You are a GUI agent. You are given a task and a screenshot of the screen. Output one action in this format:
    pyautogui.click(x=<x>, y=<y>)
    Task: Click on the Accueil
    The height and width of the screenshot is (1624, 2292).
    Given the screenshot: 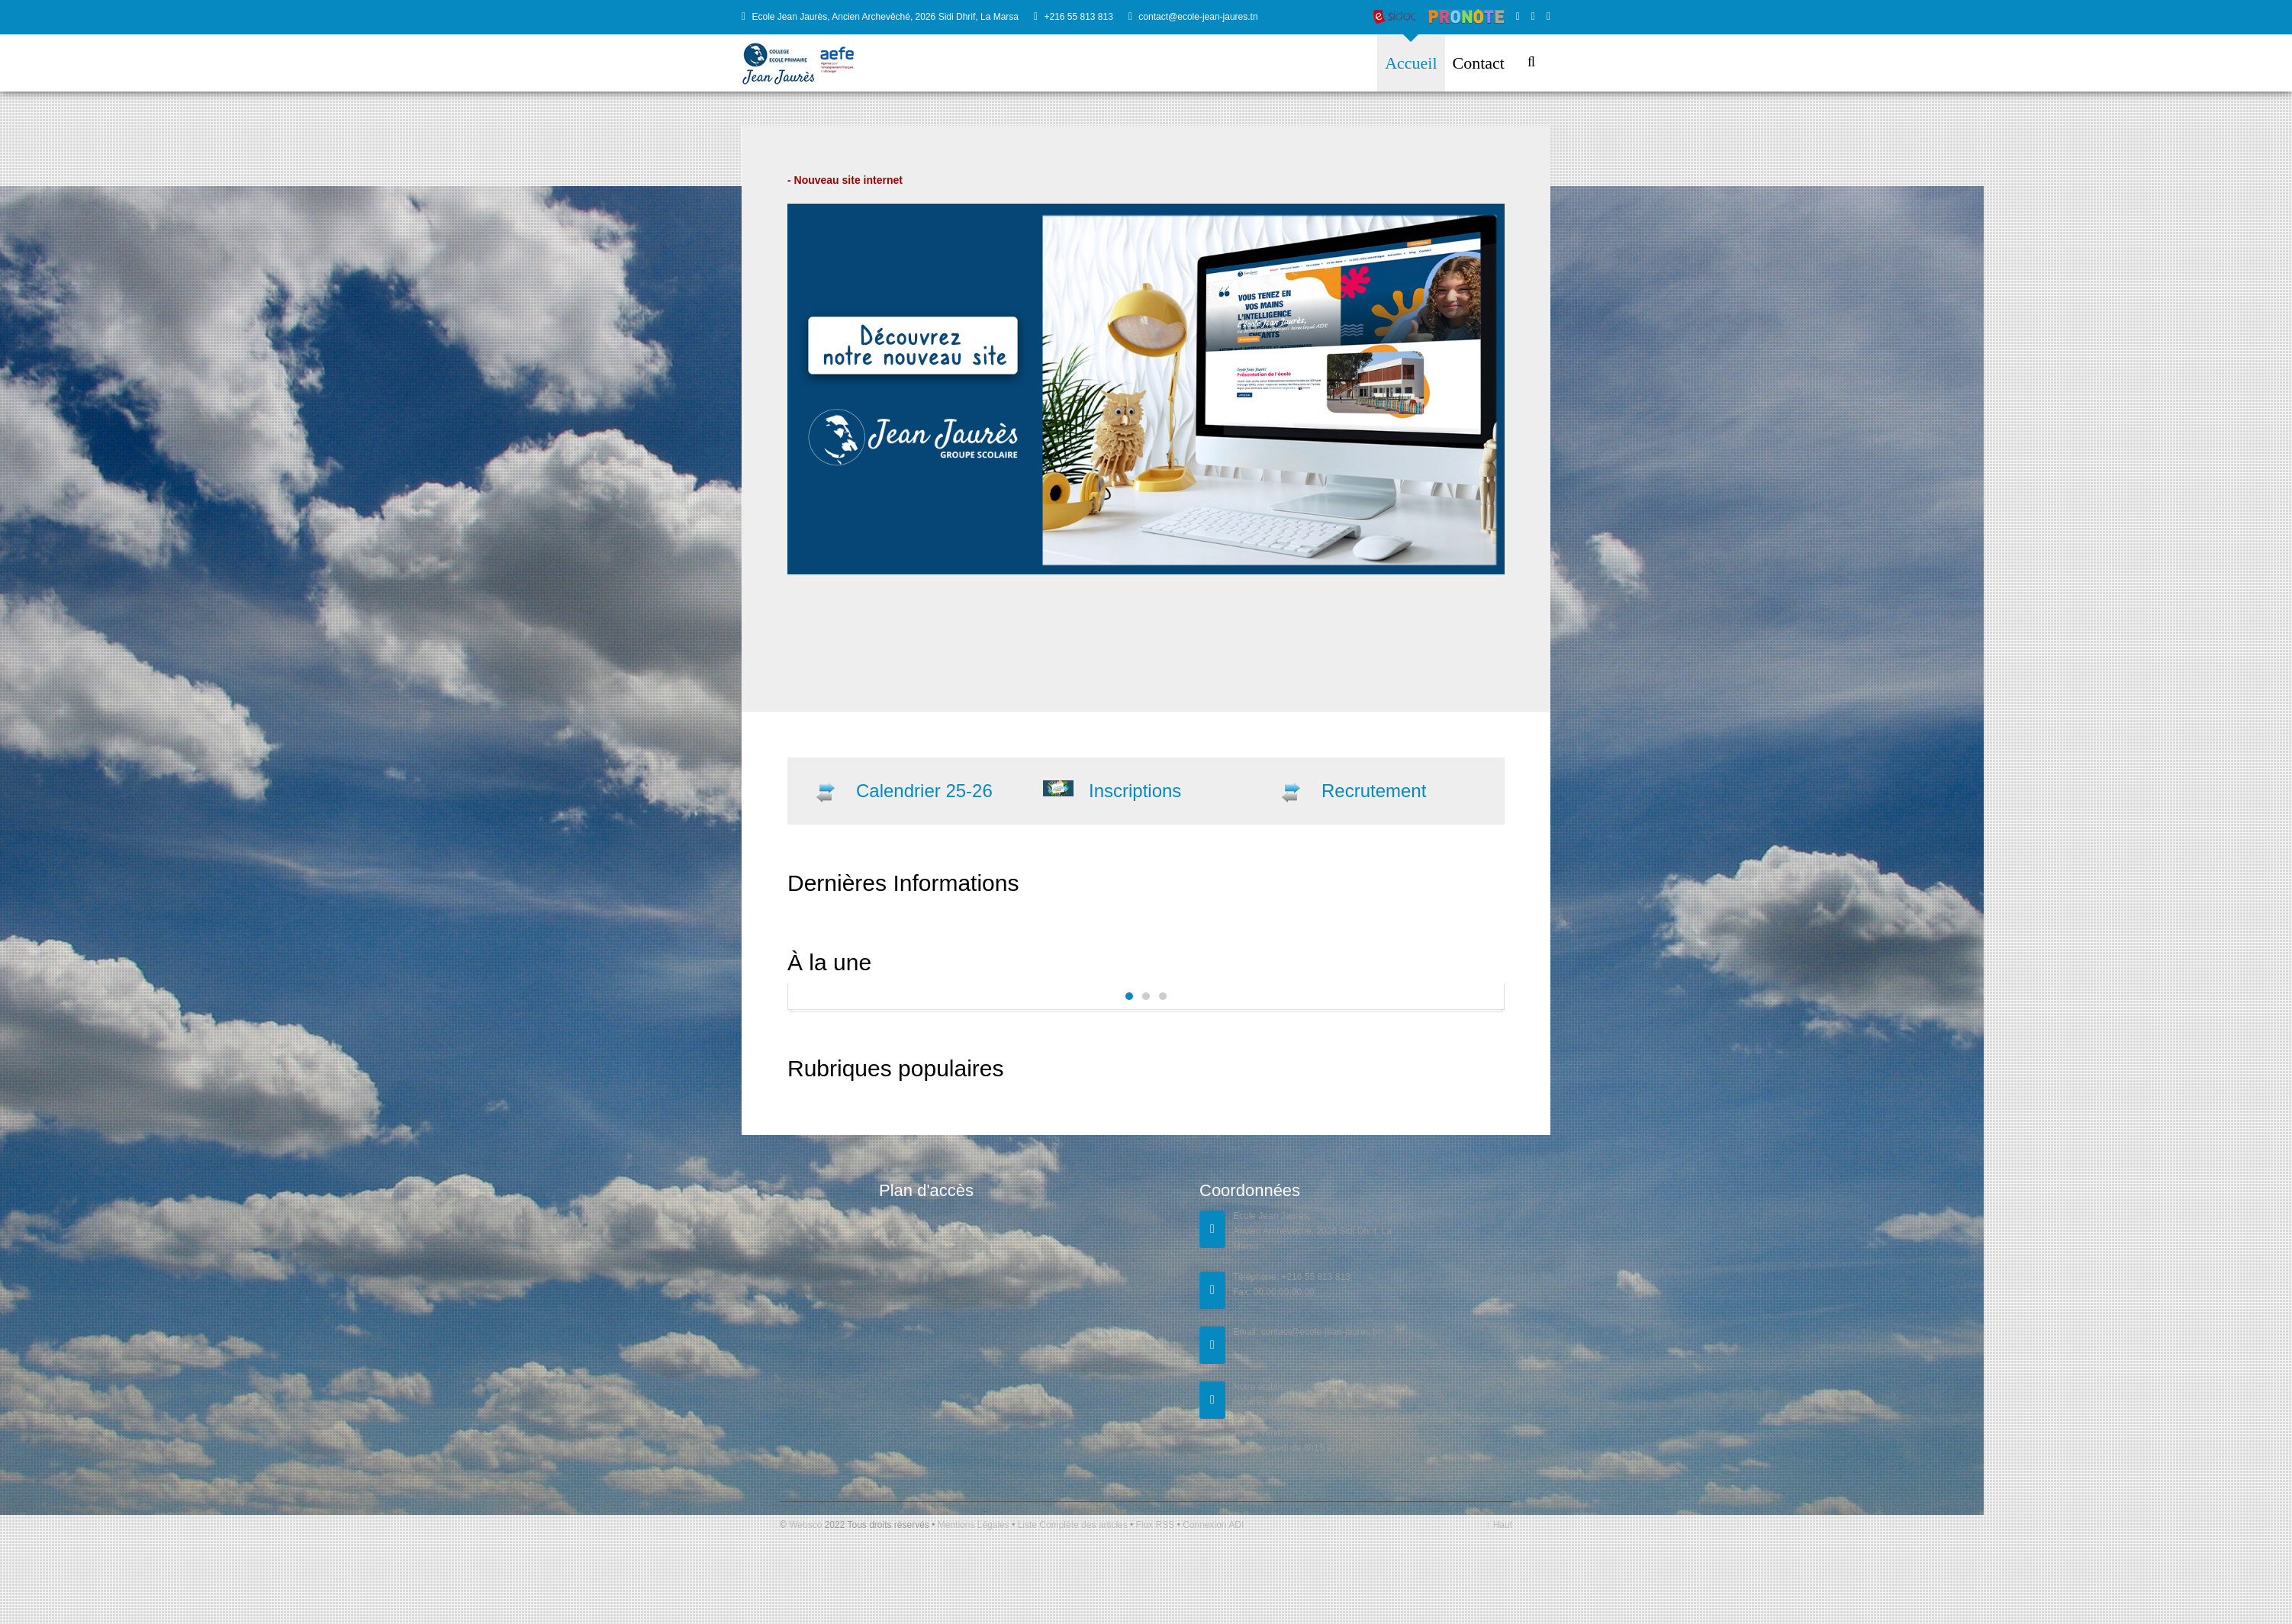 What is the action you would take?
    pyautogui.click(x=1411, y=62)
    